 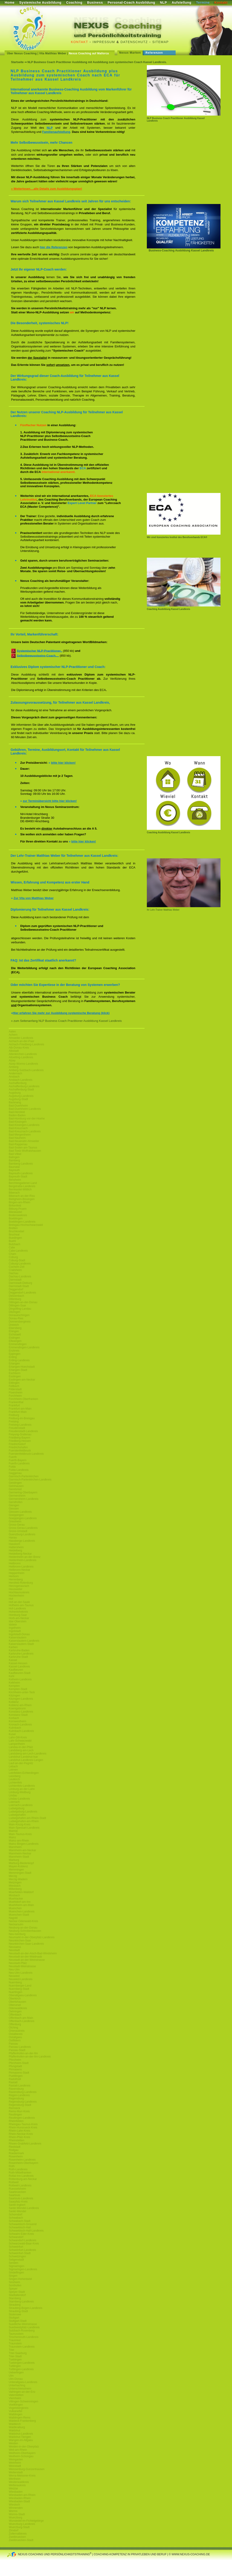 I want to click on Kaiserslautern, so click(x=17, y=1637).